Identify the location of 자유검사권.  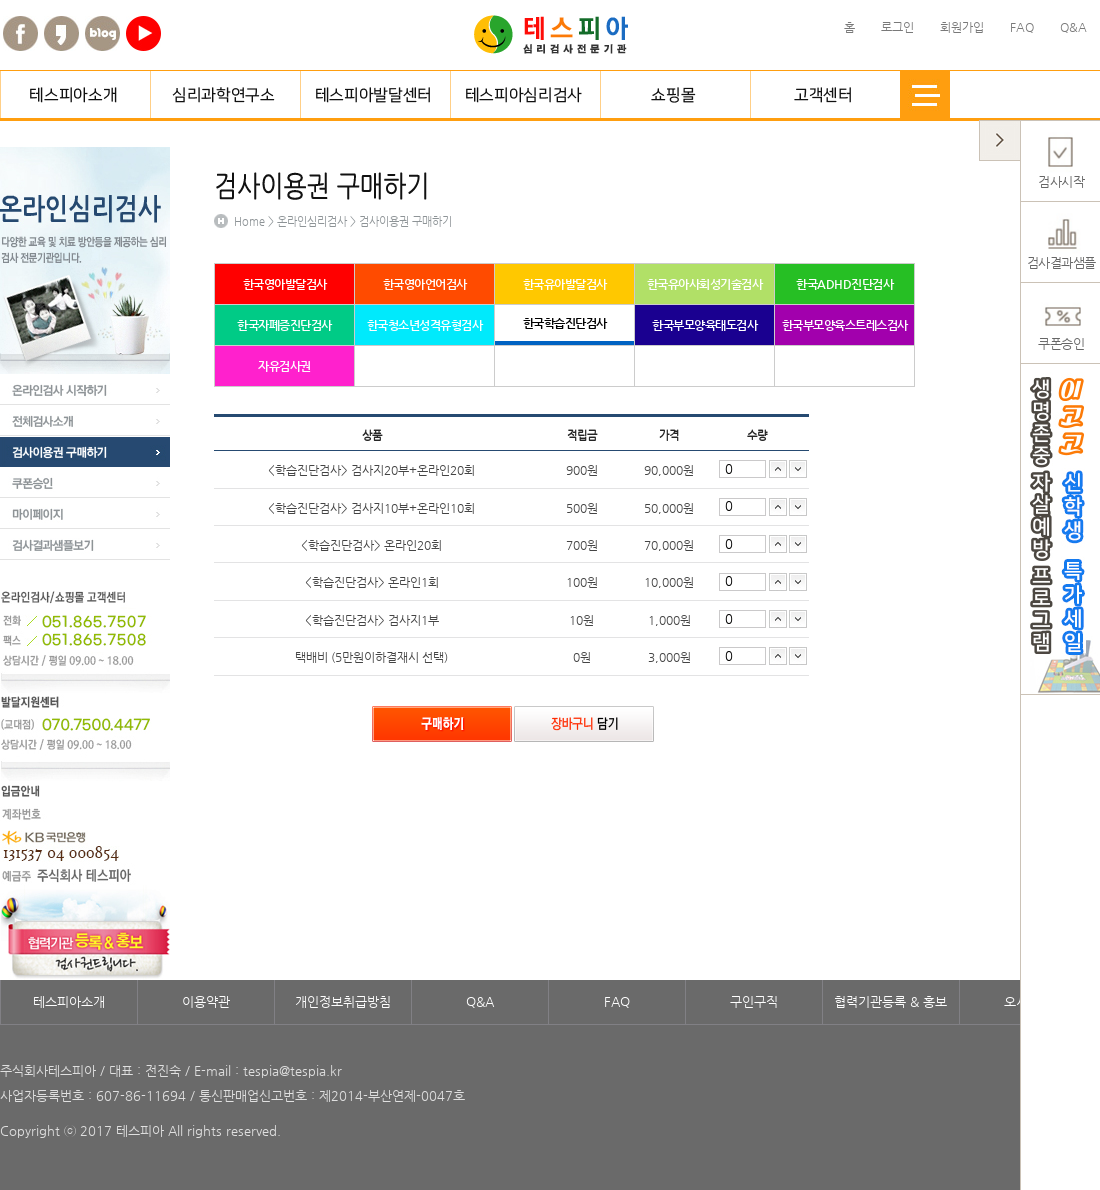
(284, 366).